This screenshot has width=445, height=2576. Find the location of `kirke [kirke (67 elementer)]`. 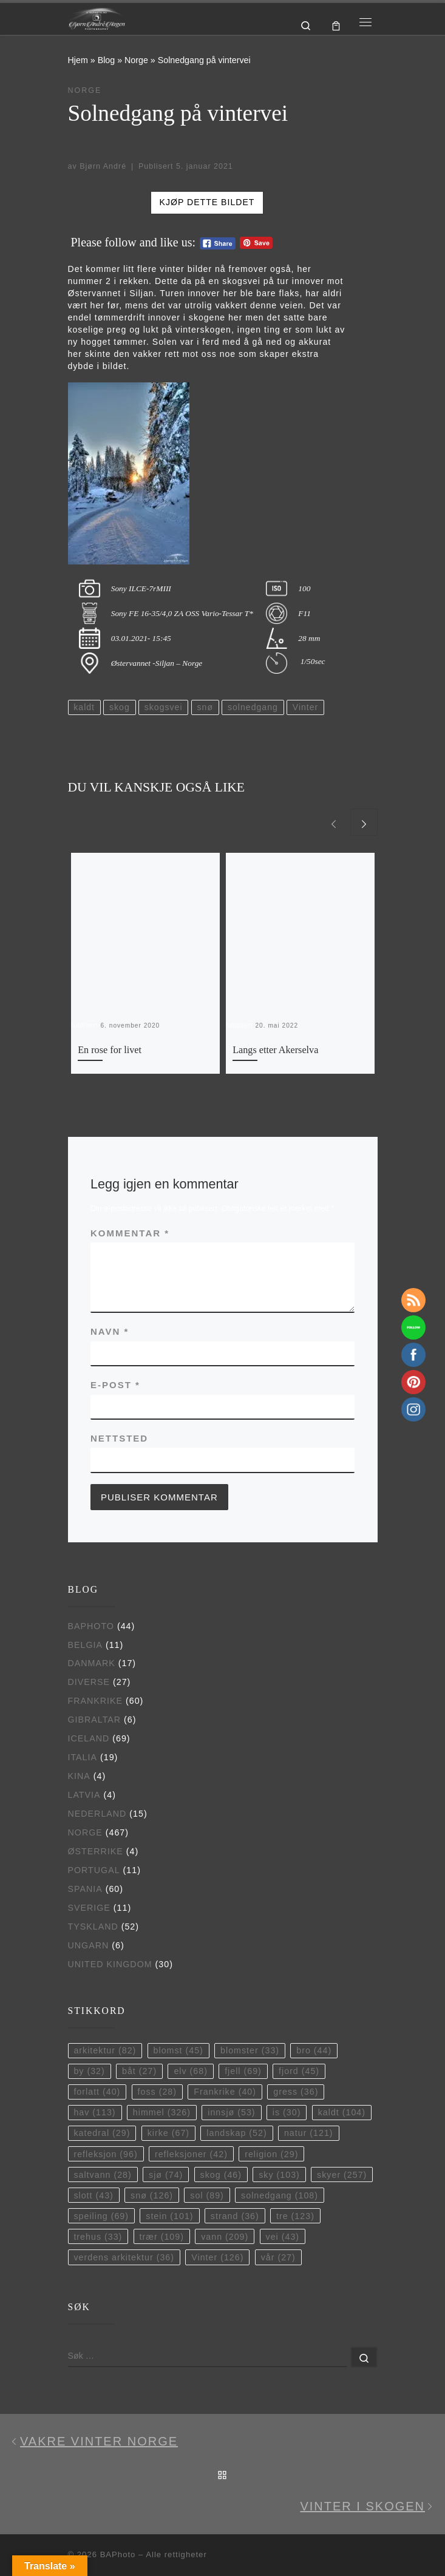

kirke [kirke (67 elementer)] is located at coordinates (168, 2133).